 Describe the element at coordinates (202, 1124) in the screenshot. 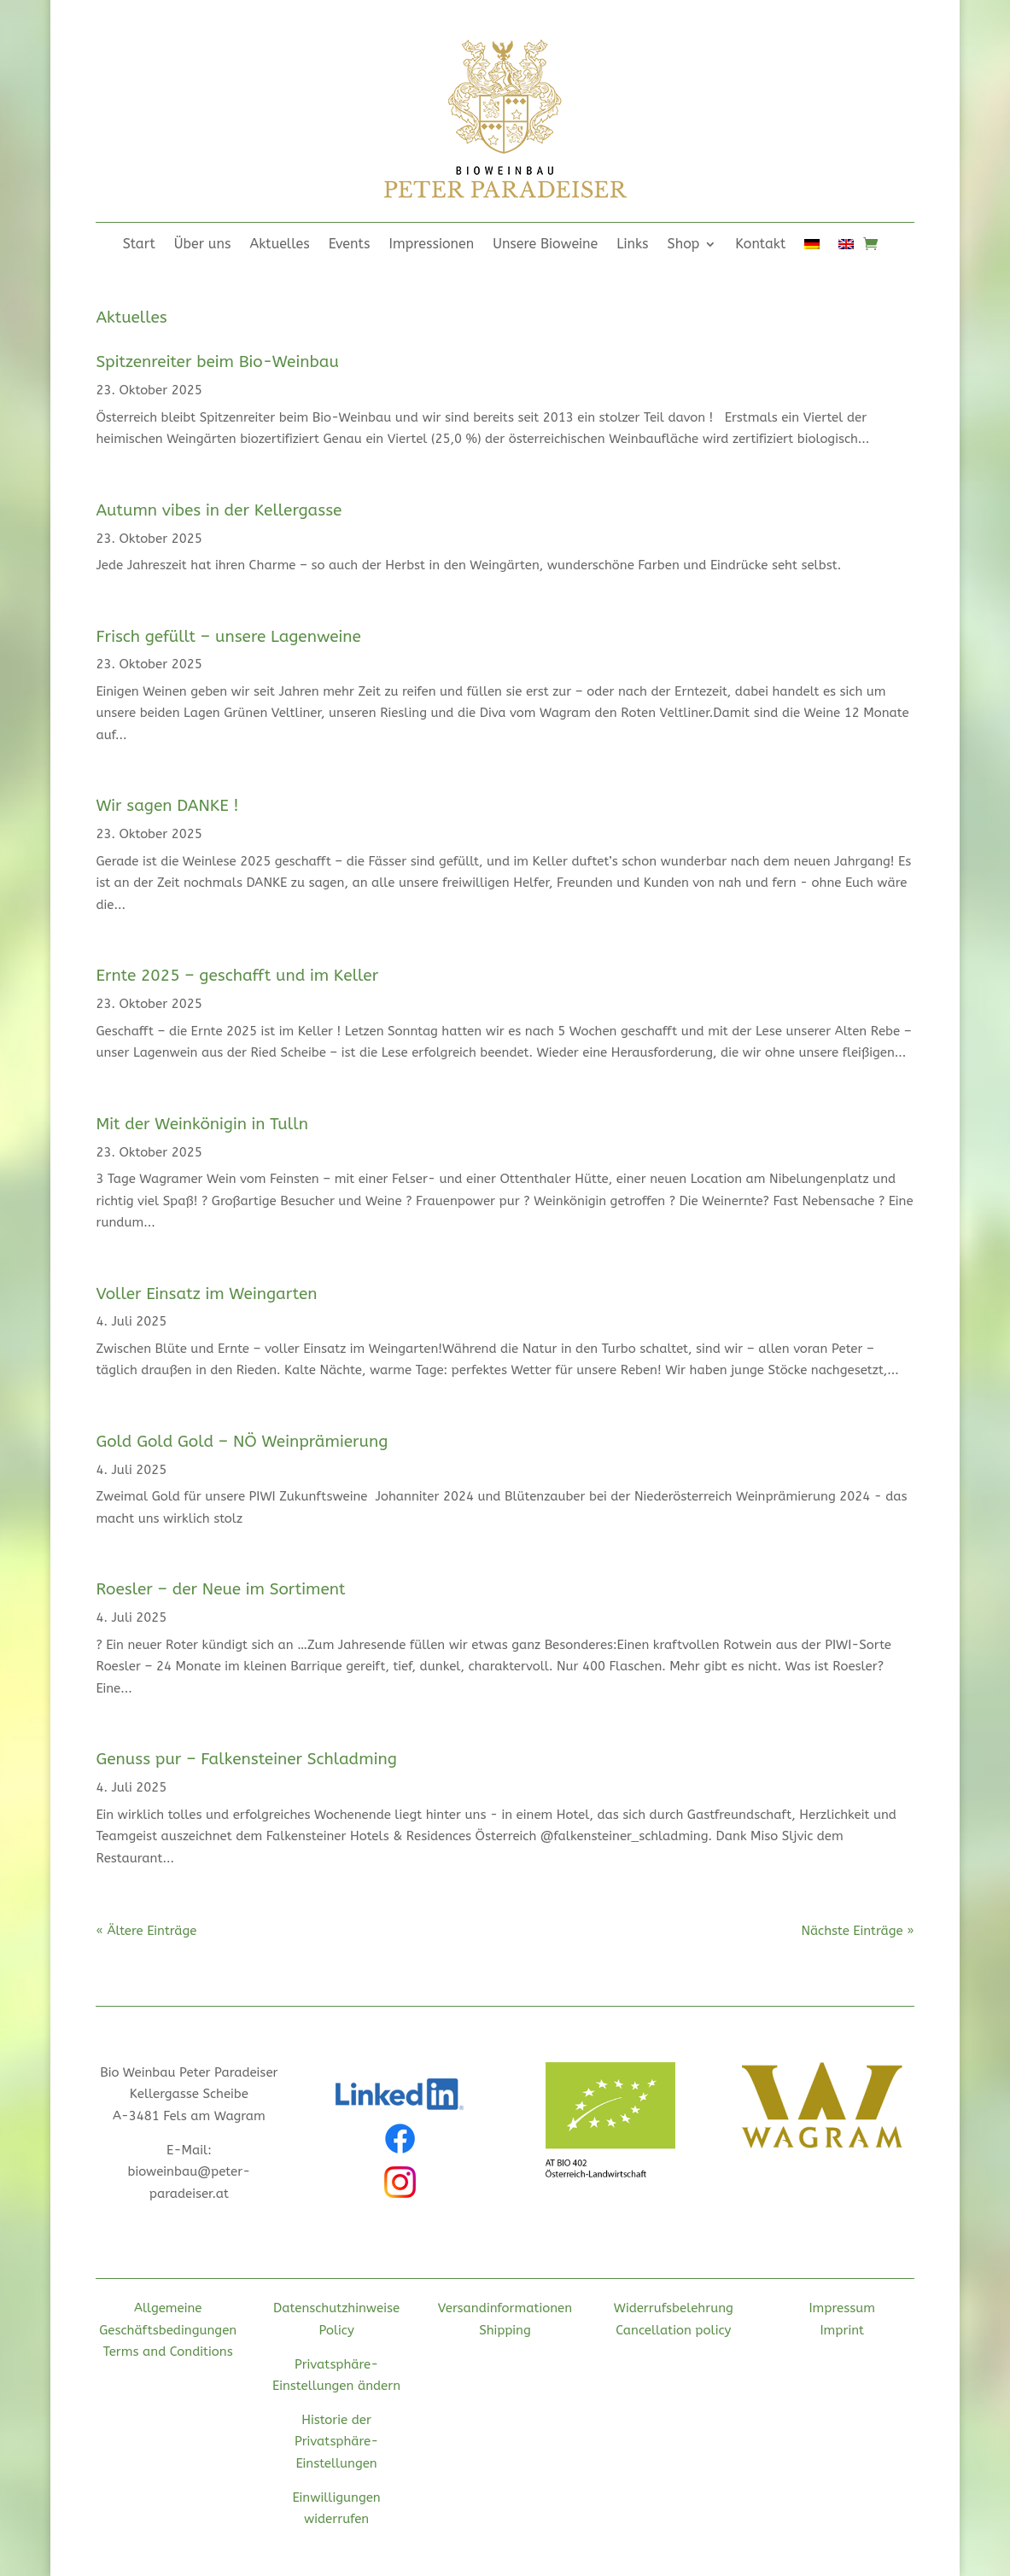

I see `Mit der Weinkönigin in Tulln` at that location.